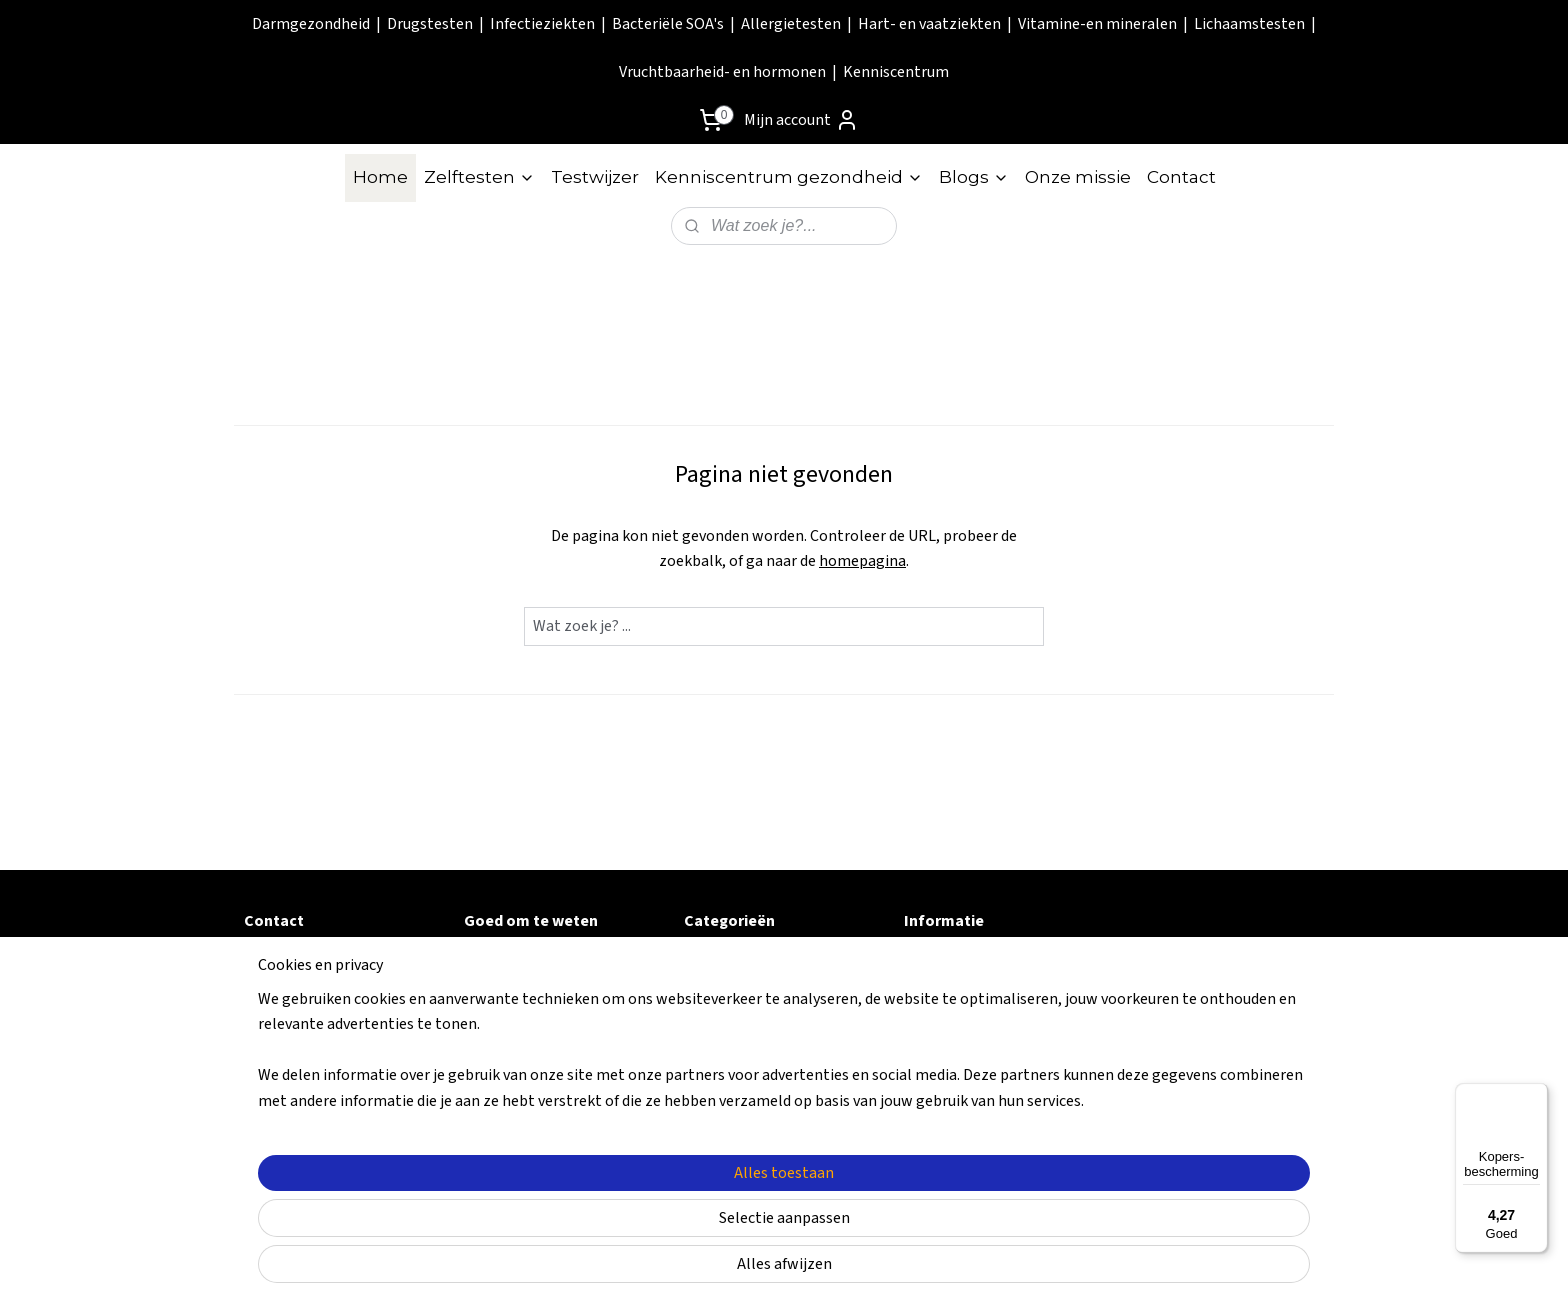 This screenshot has width=1568, height=1307. What do you see at coordinates (1078, 177) in the screenshot?
I see `Onze missie` at bounding box center [1078, 177].